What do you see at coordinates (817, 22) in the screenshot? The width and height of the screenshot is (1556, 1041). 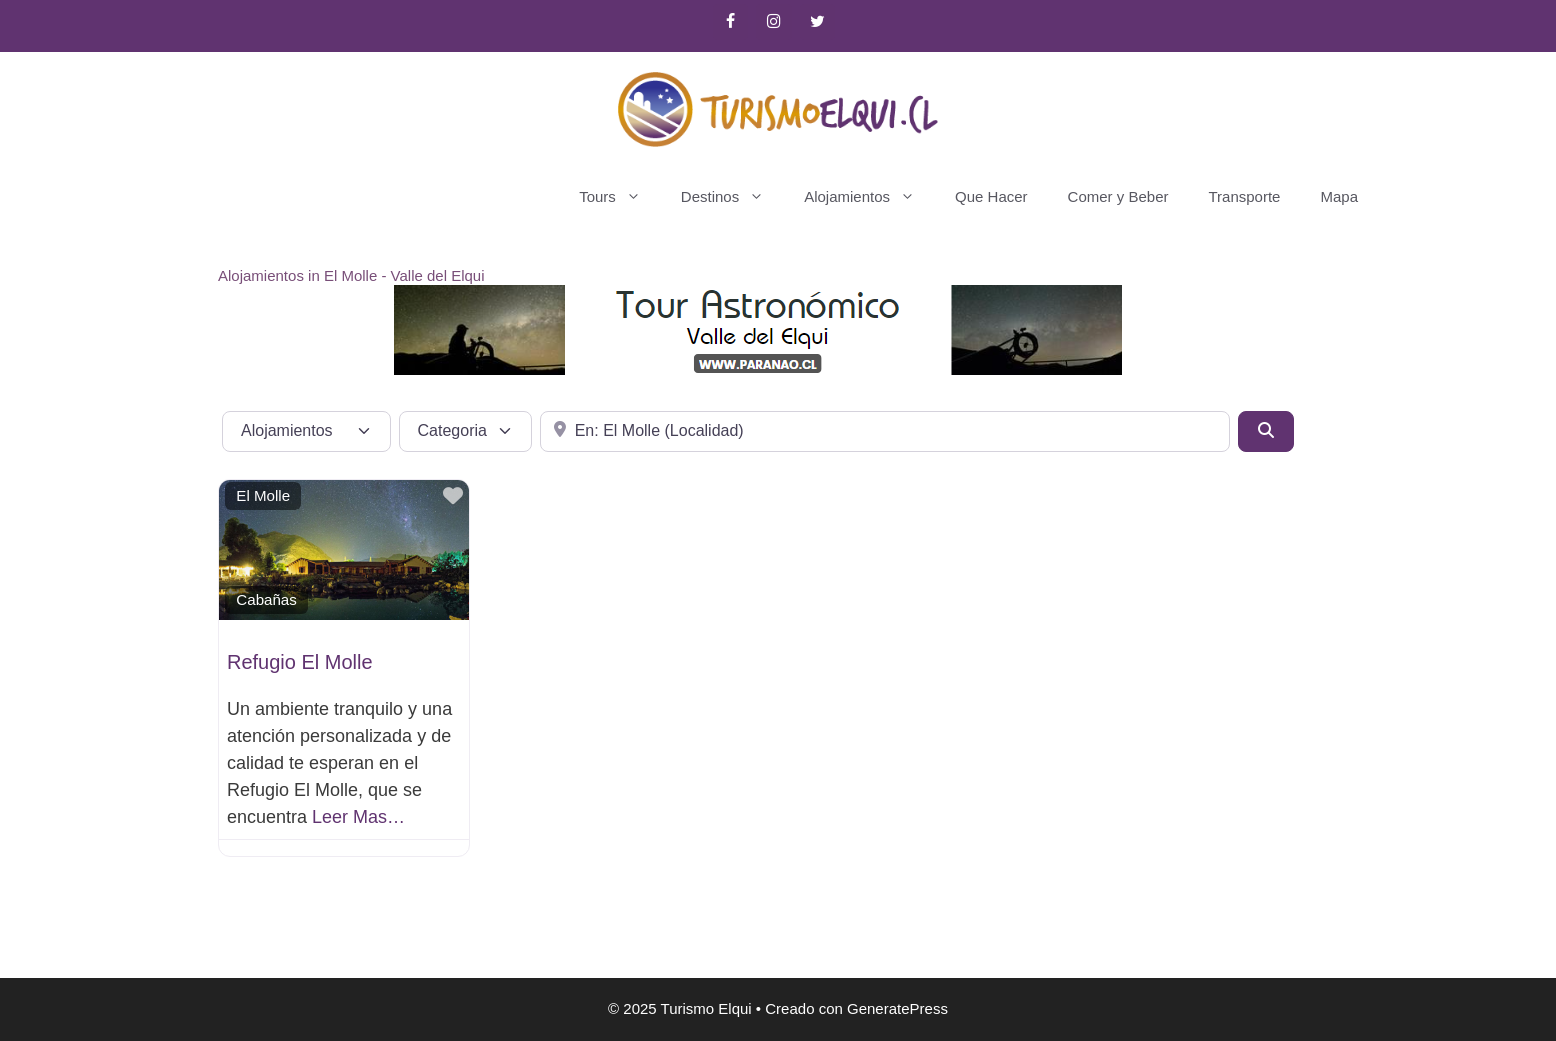 I see `[Twitter]` at bounding box center [817, 22].